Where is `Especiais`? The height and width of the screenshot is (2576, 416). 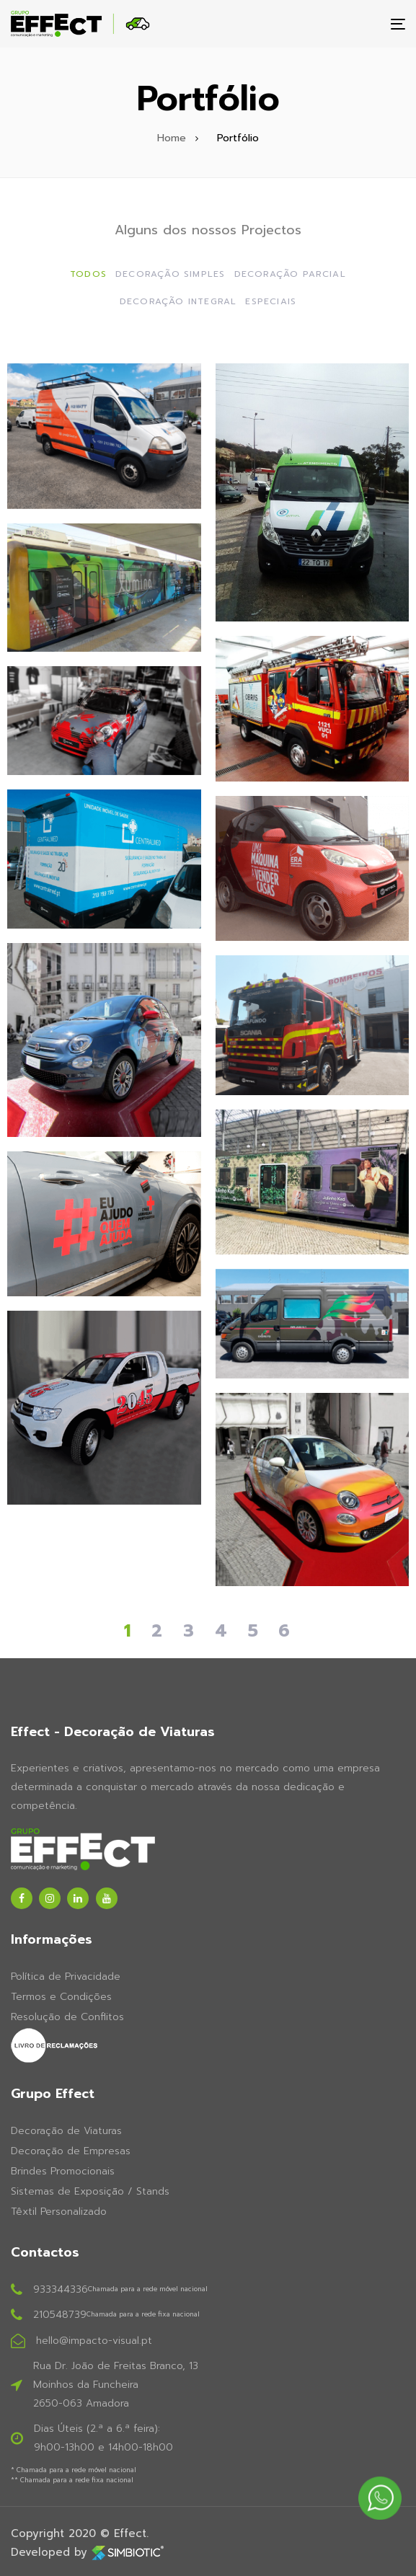
Especiais is located at coordinates (270, 301).